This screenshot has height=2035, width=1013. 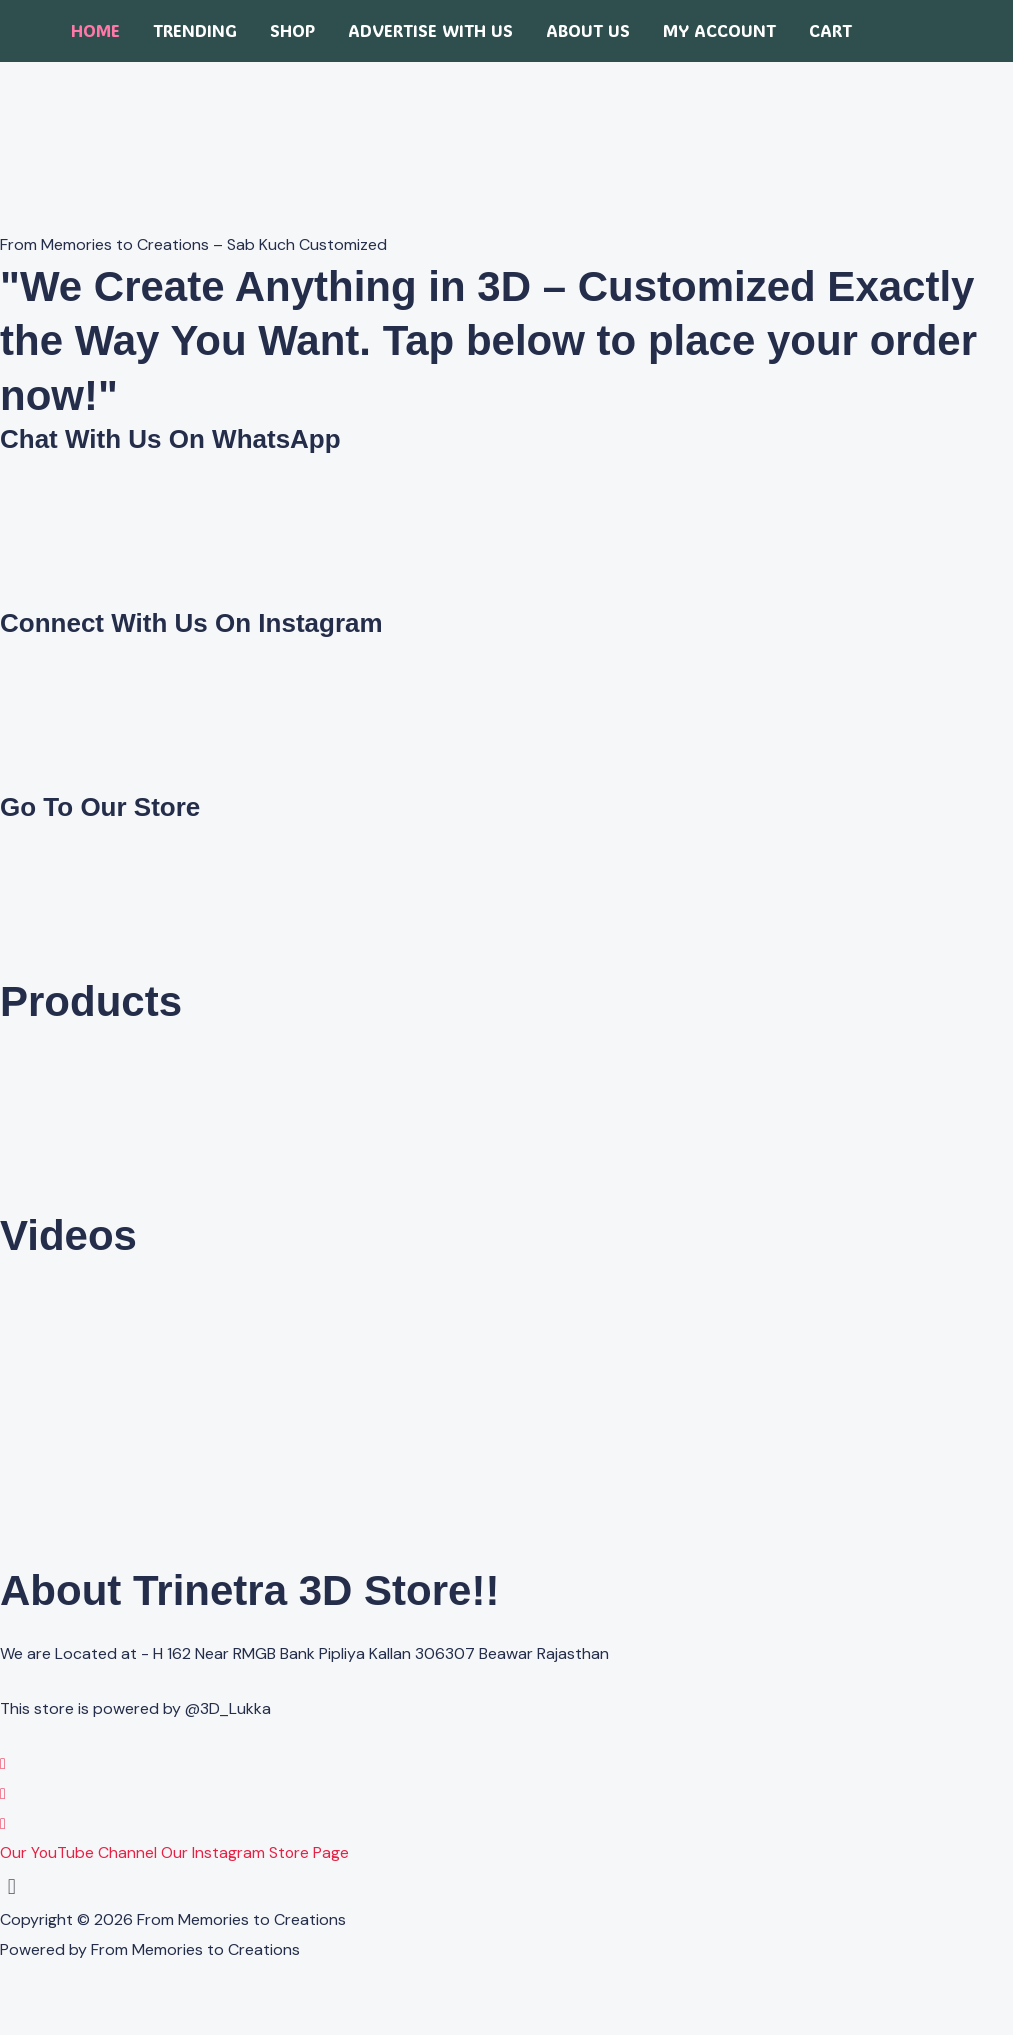 I want to click on [WhatsApp], so click(x=3, y=1763).